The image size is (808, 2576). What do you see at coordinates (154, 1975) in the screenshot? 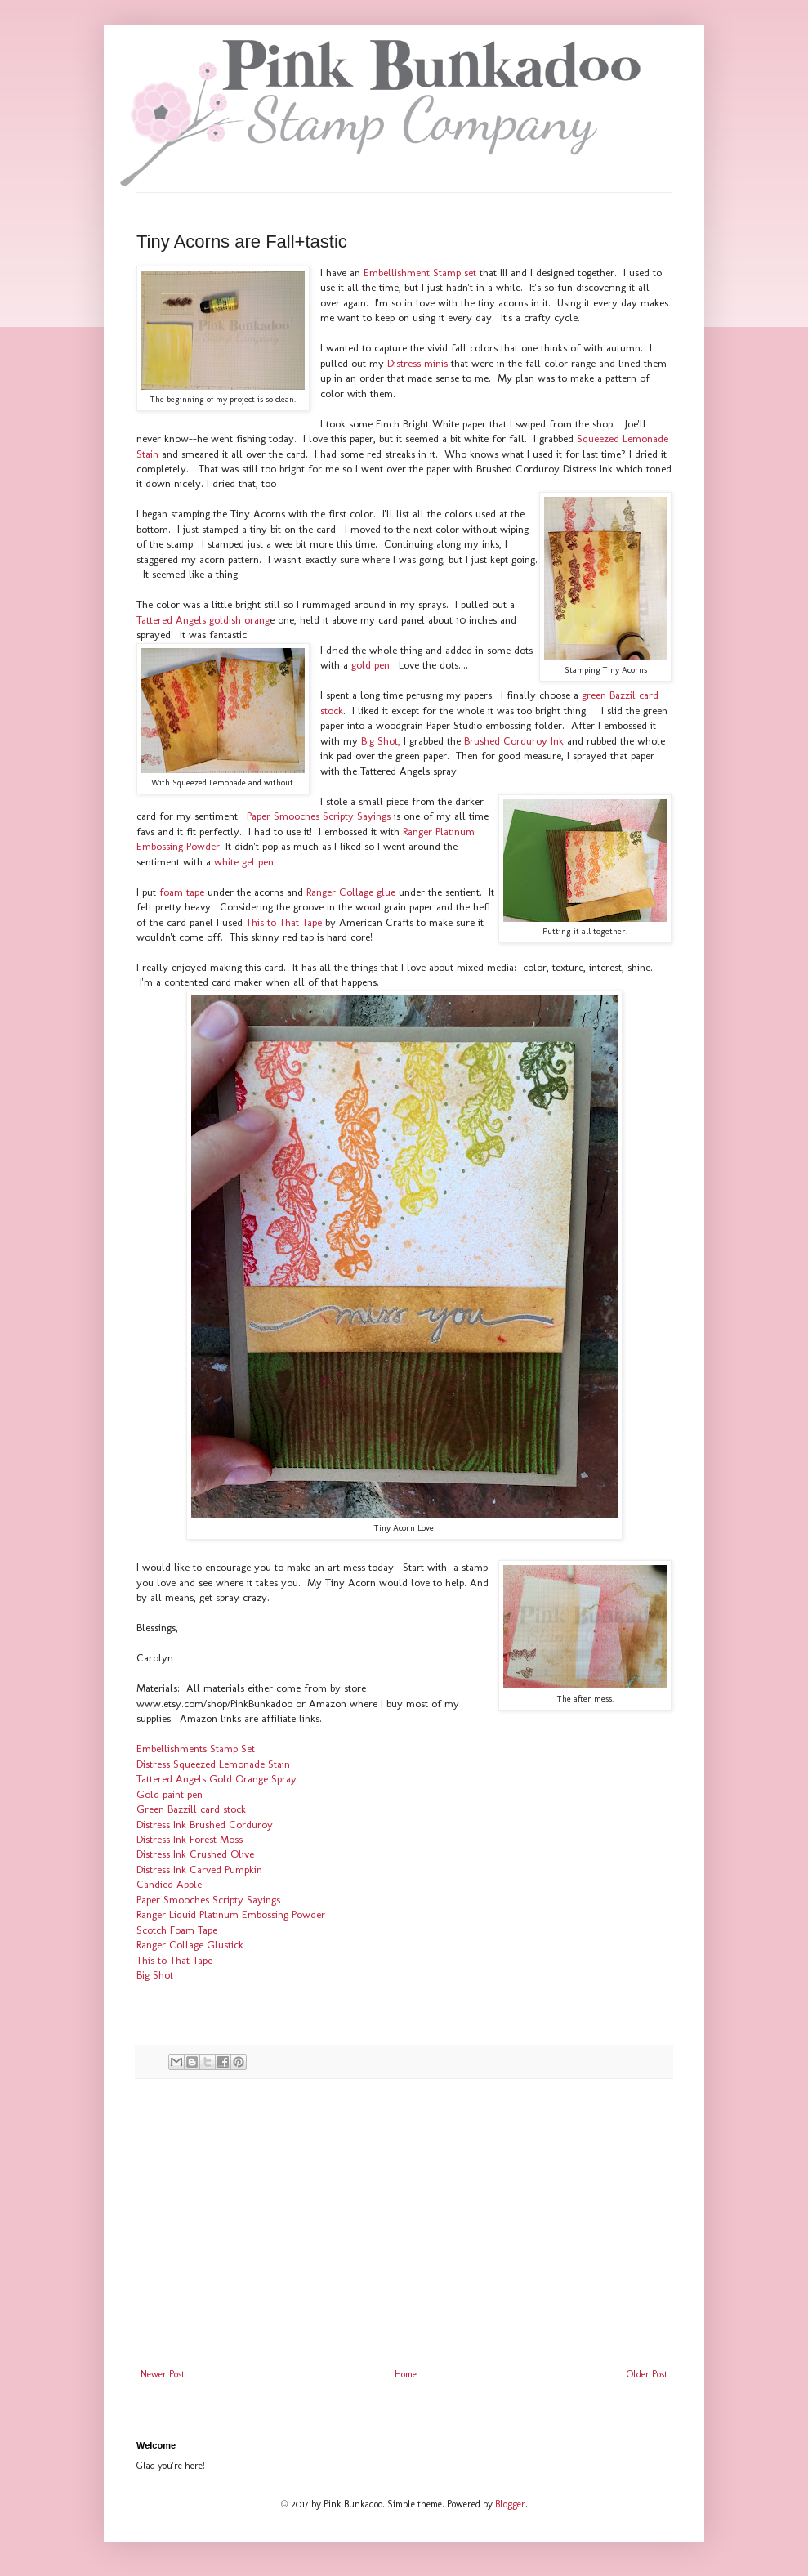
I see `Big Shot` at bounding box center [154, 1975].